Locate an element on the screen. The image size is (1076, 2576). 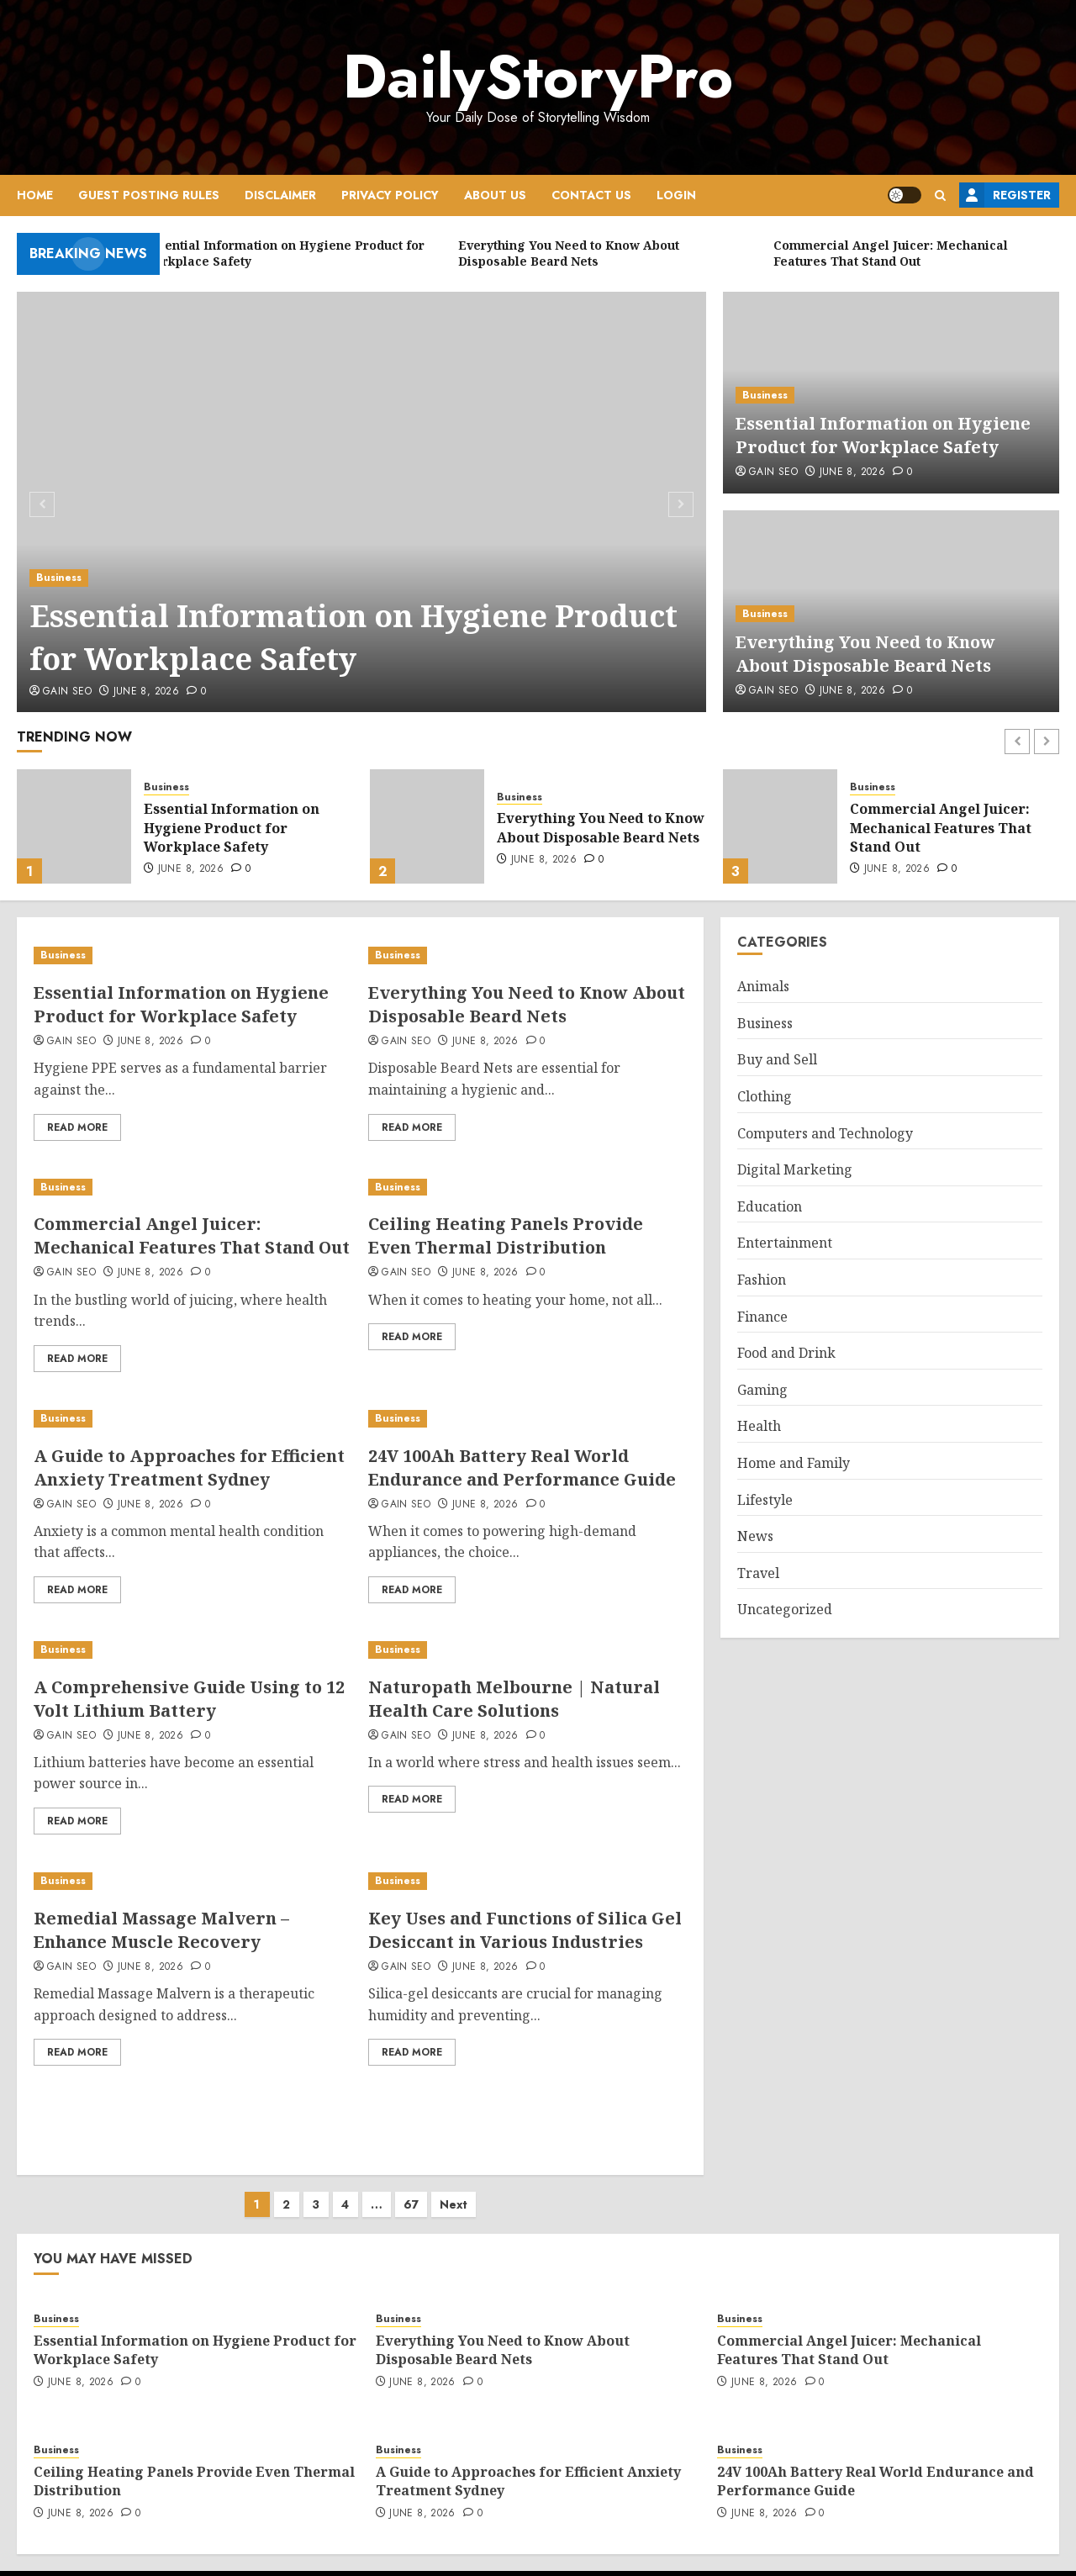
Guest Posting Rules is located at coordinates (148, 195).